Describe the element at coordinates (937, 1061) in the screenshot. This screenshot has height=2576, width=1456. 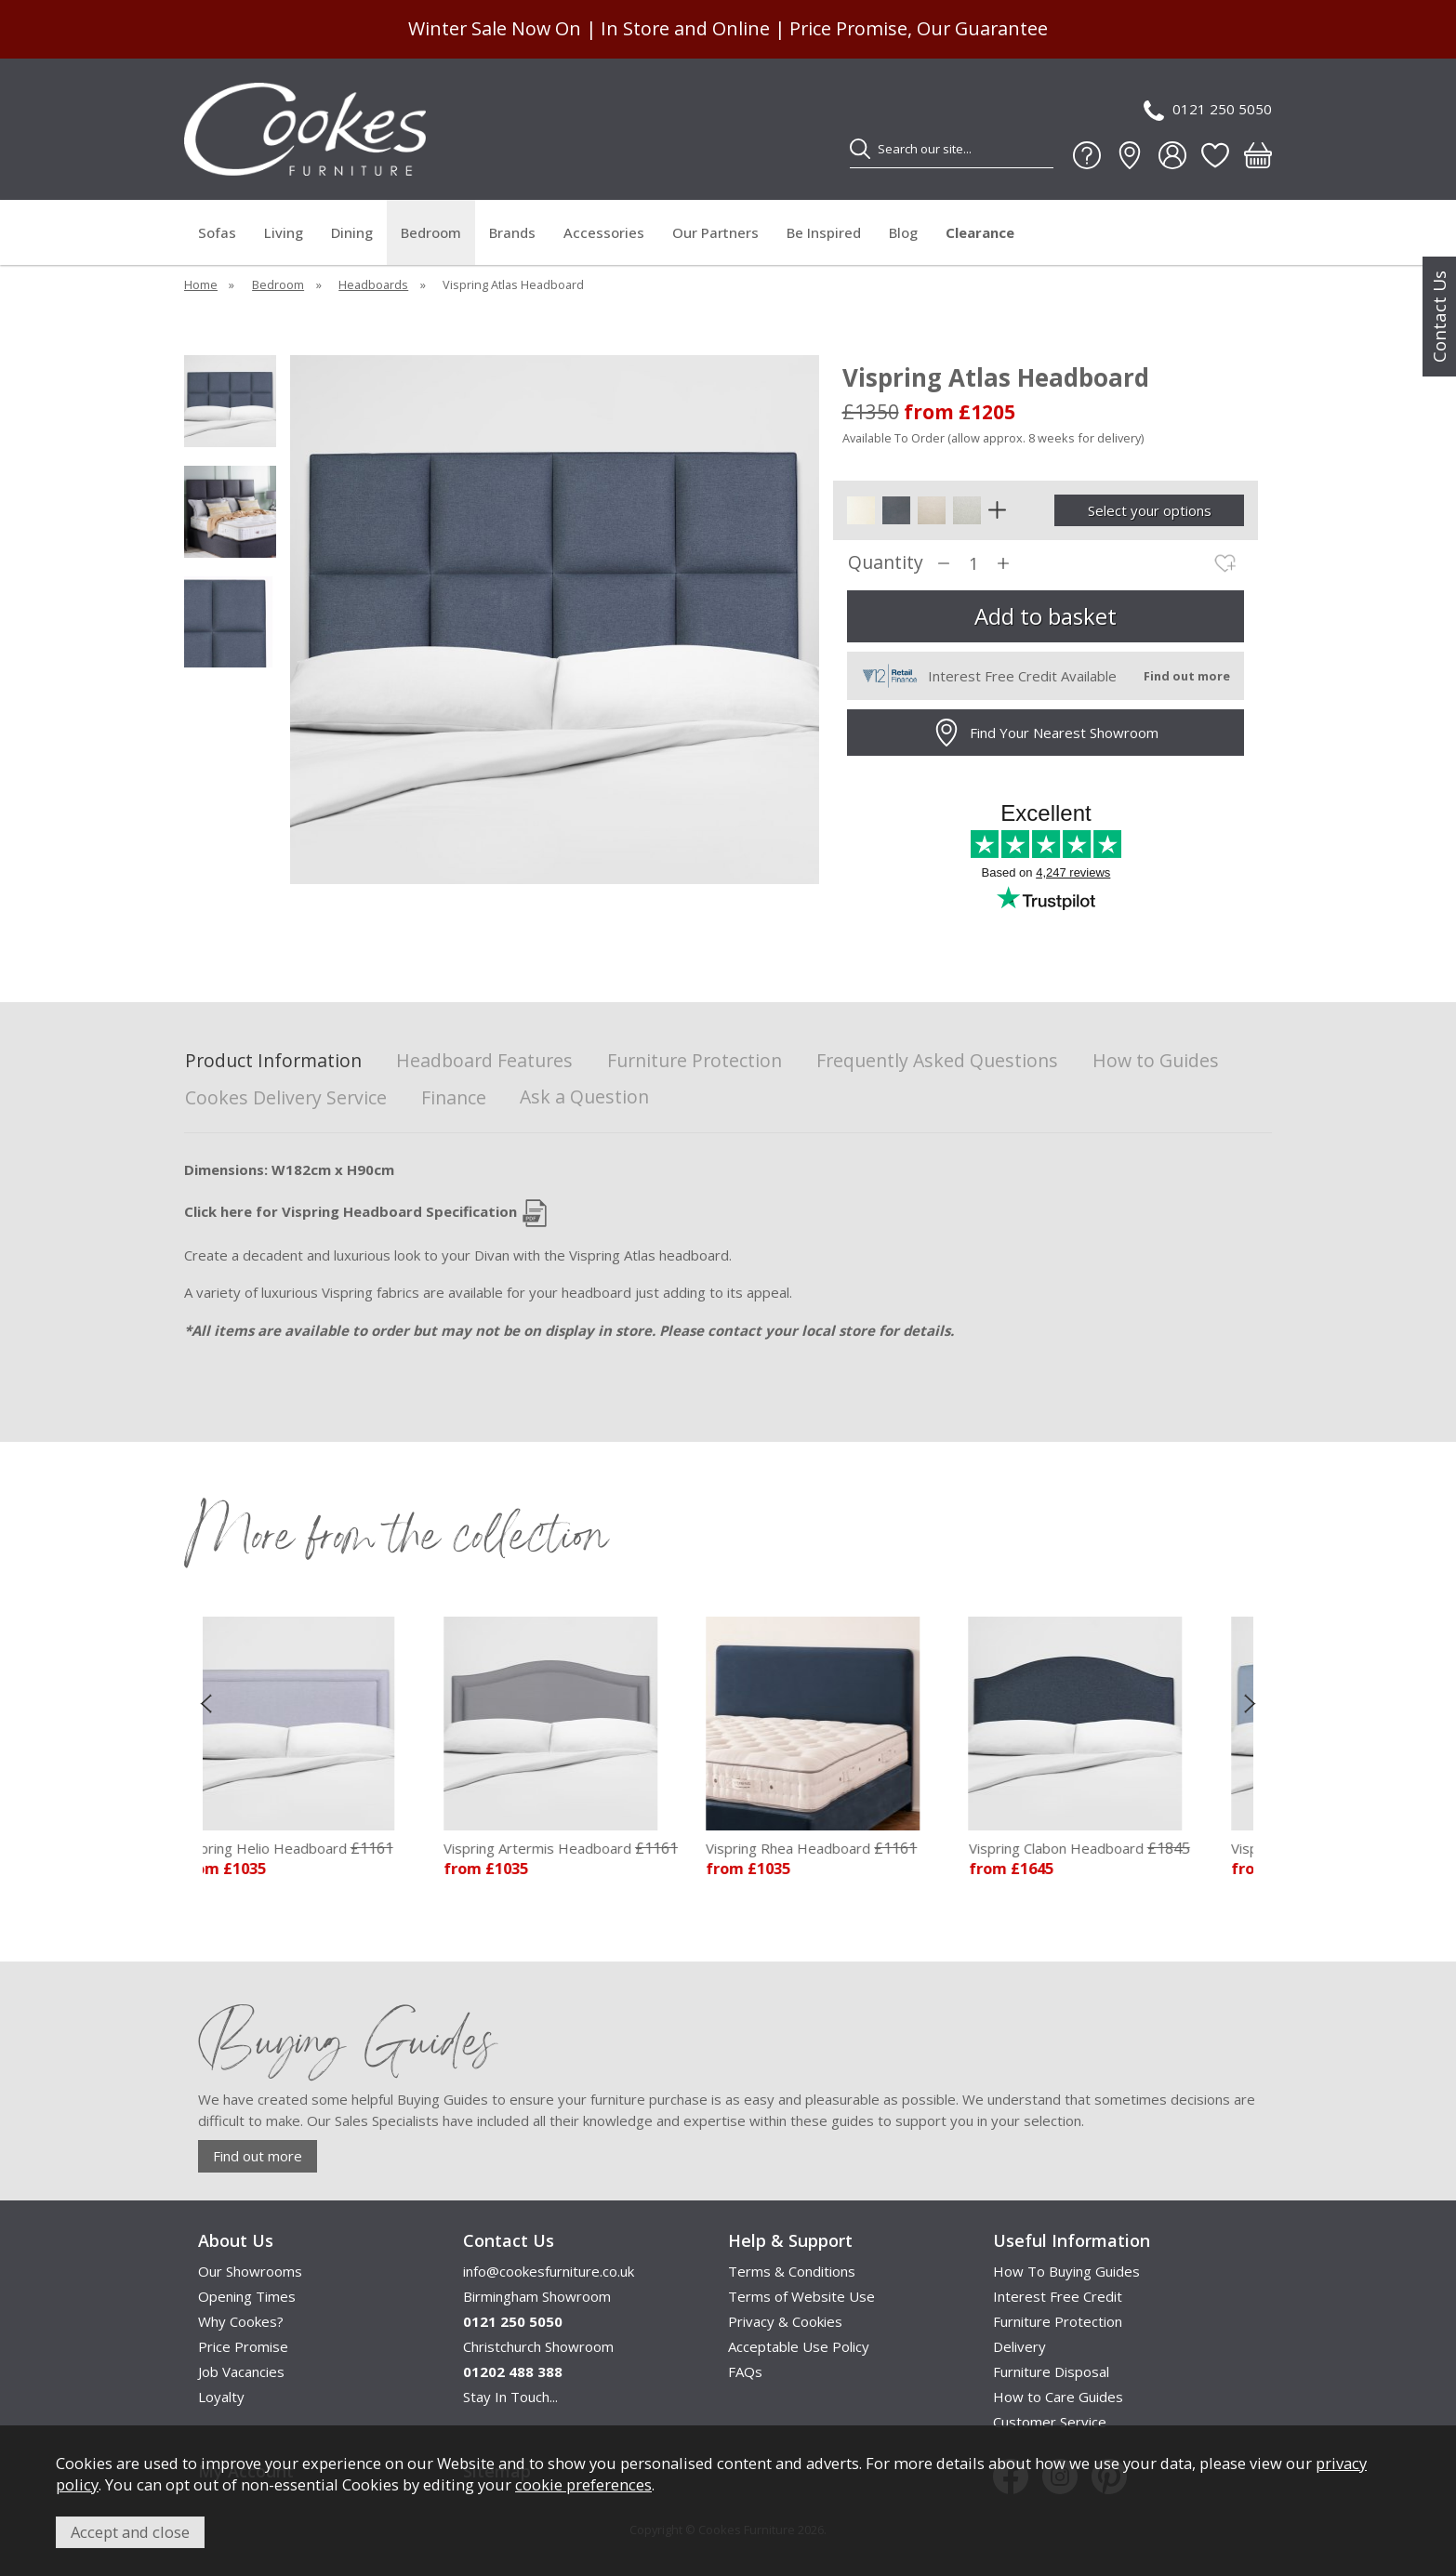
I see `Frequently Asked Questions` at that location.